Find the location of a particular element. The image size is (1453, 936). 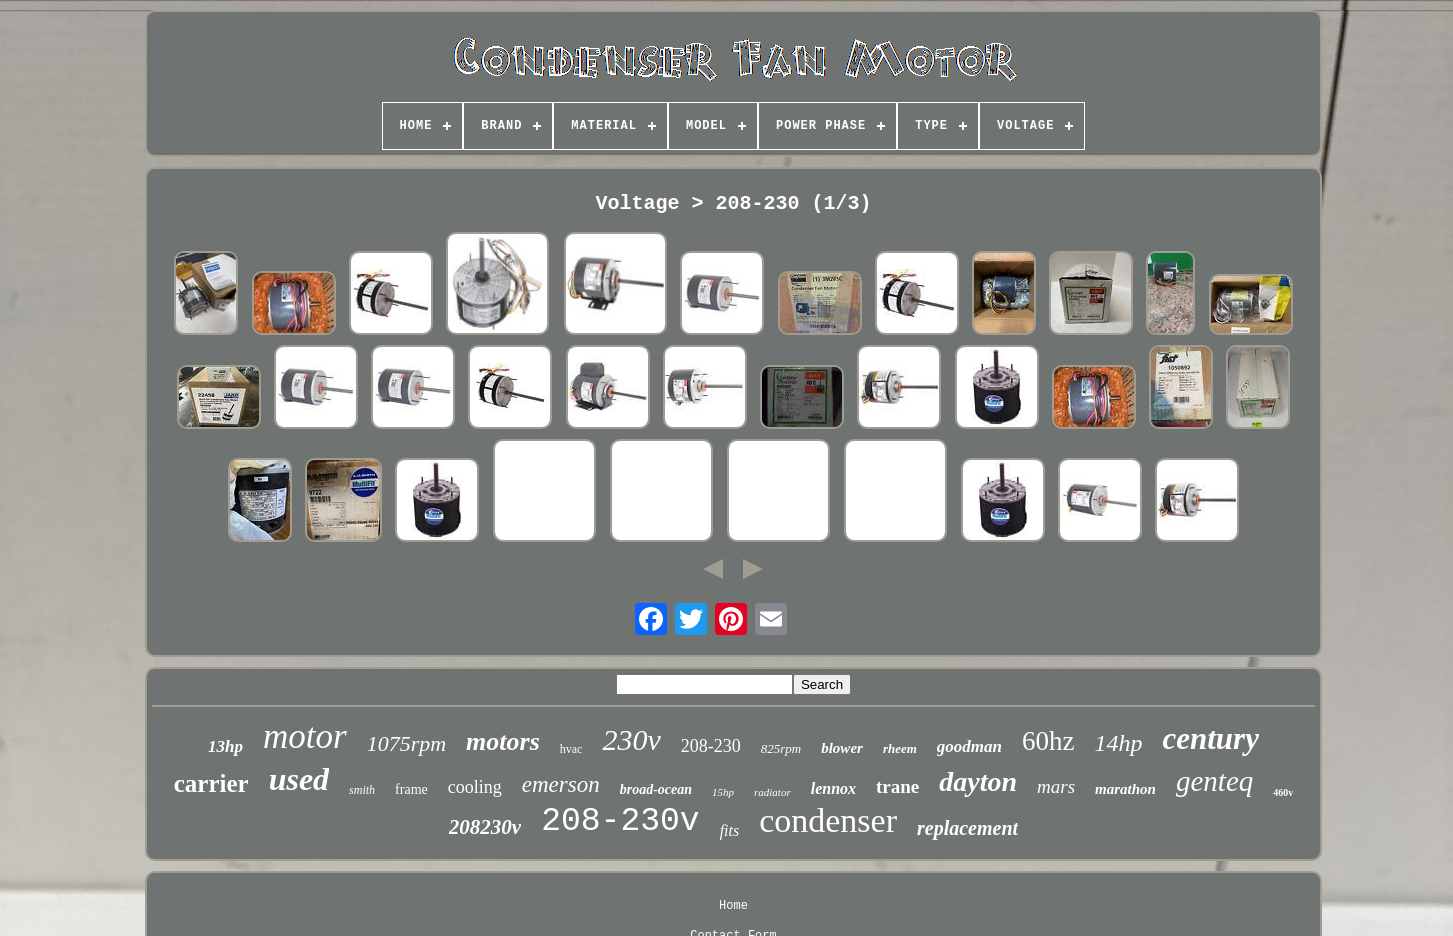

208-230 is located at coordinates (711, 746).